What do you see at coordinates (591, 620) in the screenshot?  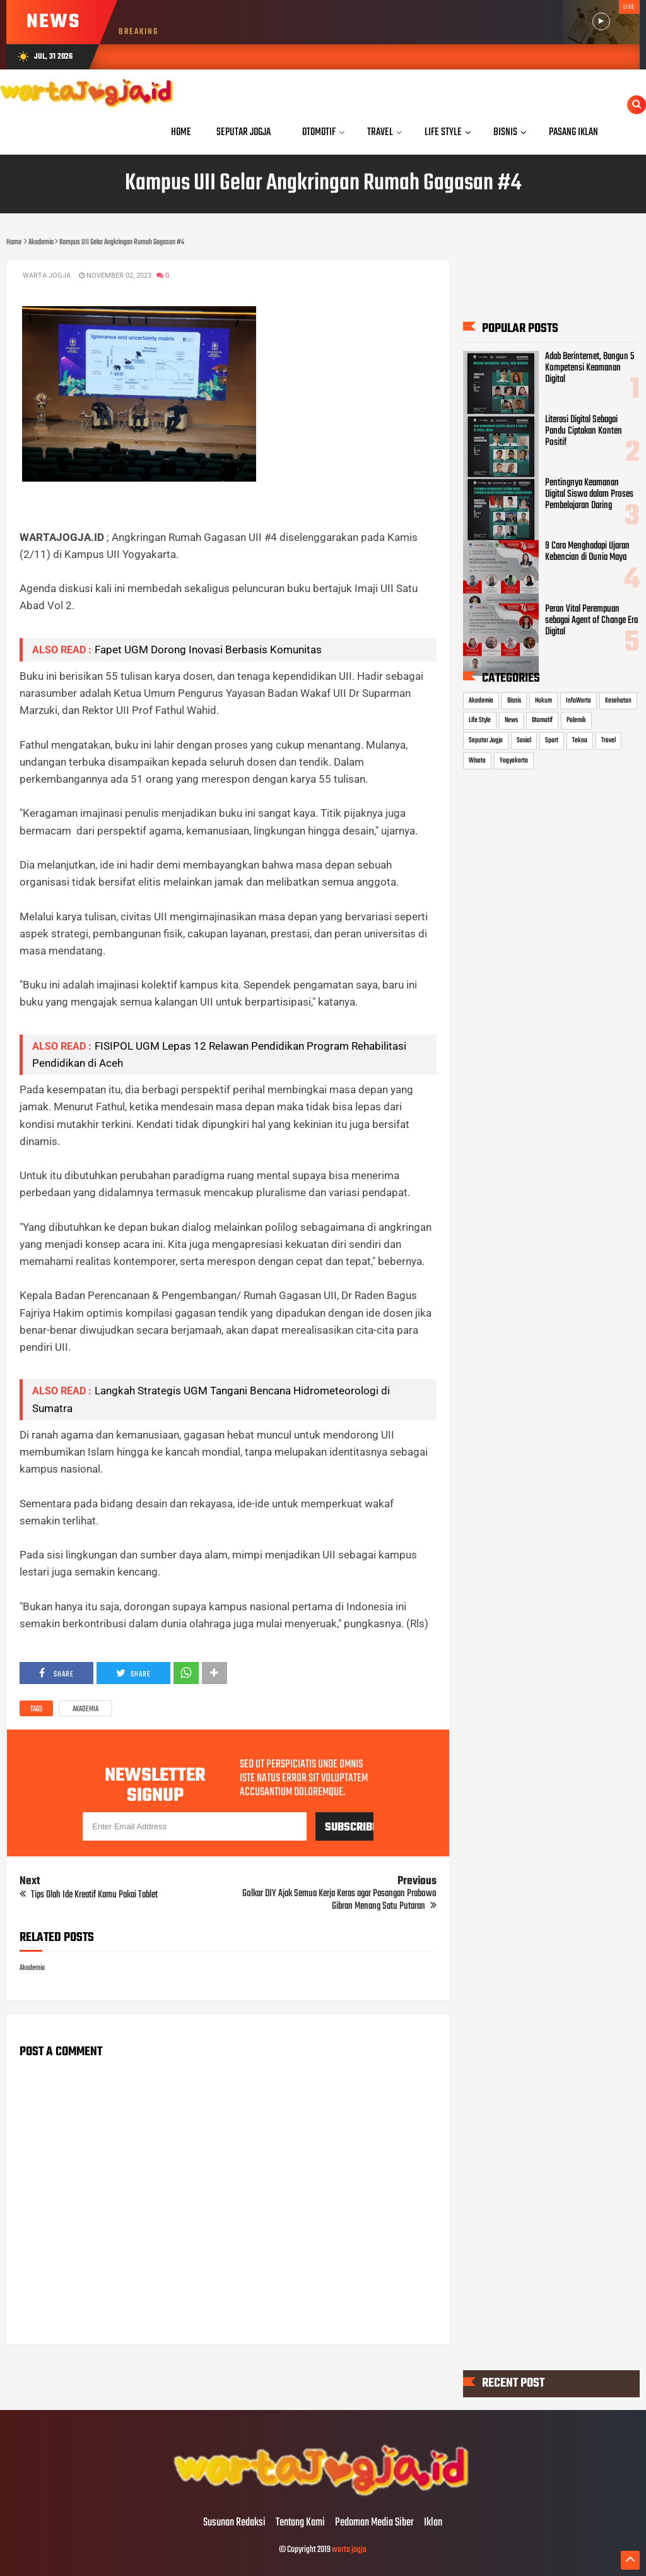 I see `Peran Vital Perempuan sebagai Agent of Change Era Digital` at bounding box center [591, 620].